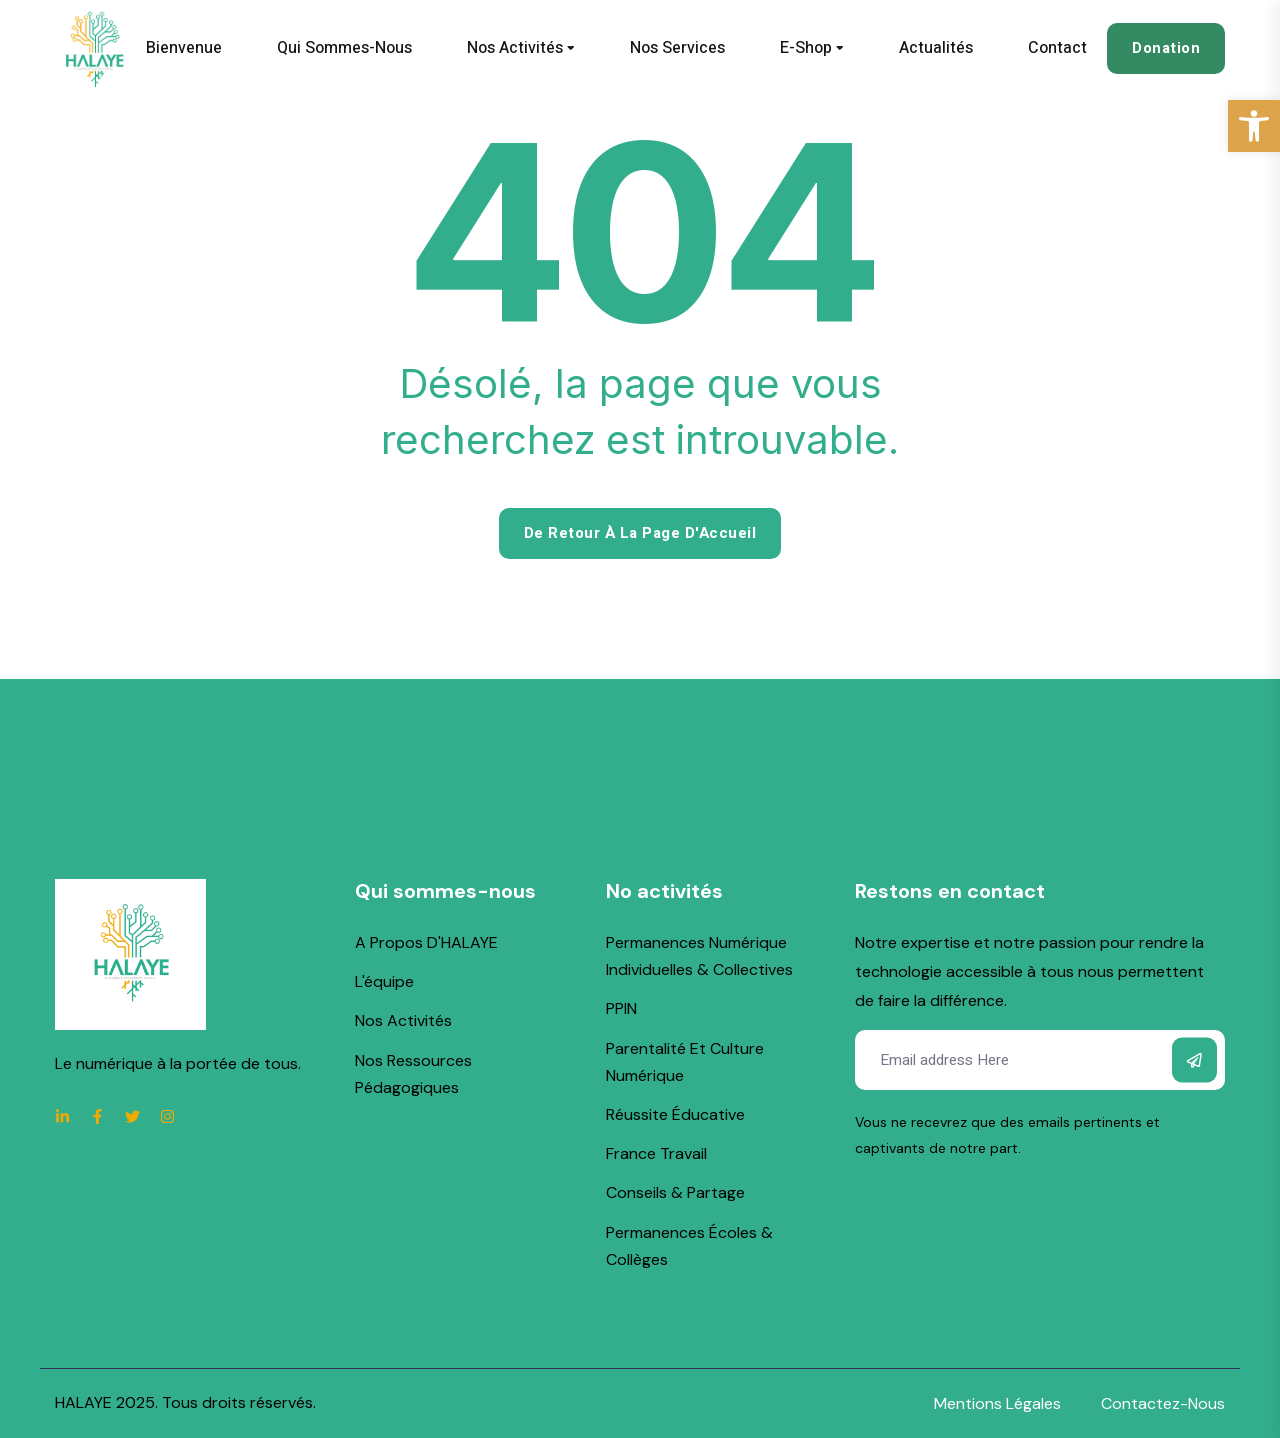 This screenshot has width=1280, height=1438. What do you see at coordinates (1166, 48) in the screenshot?
I see `Donation [link]` at bounding box center [1166, 48].